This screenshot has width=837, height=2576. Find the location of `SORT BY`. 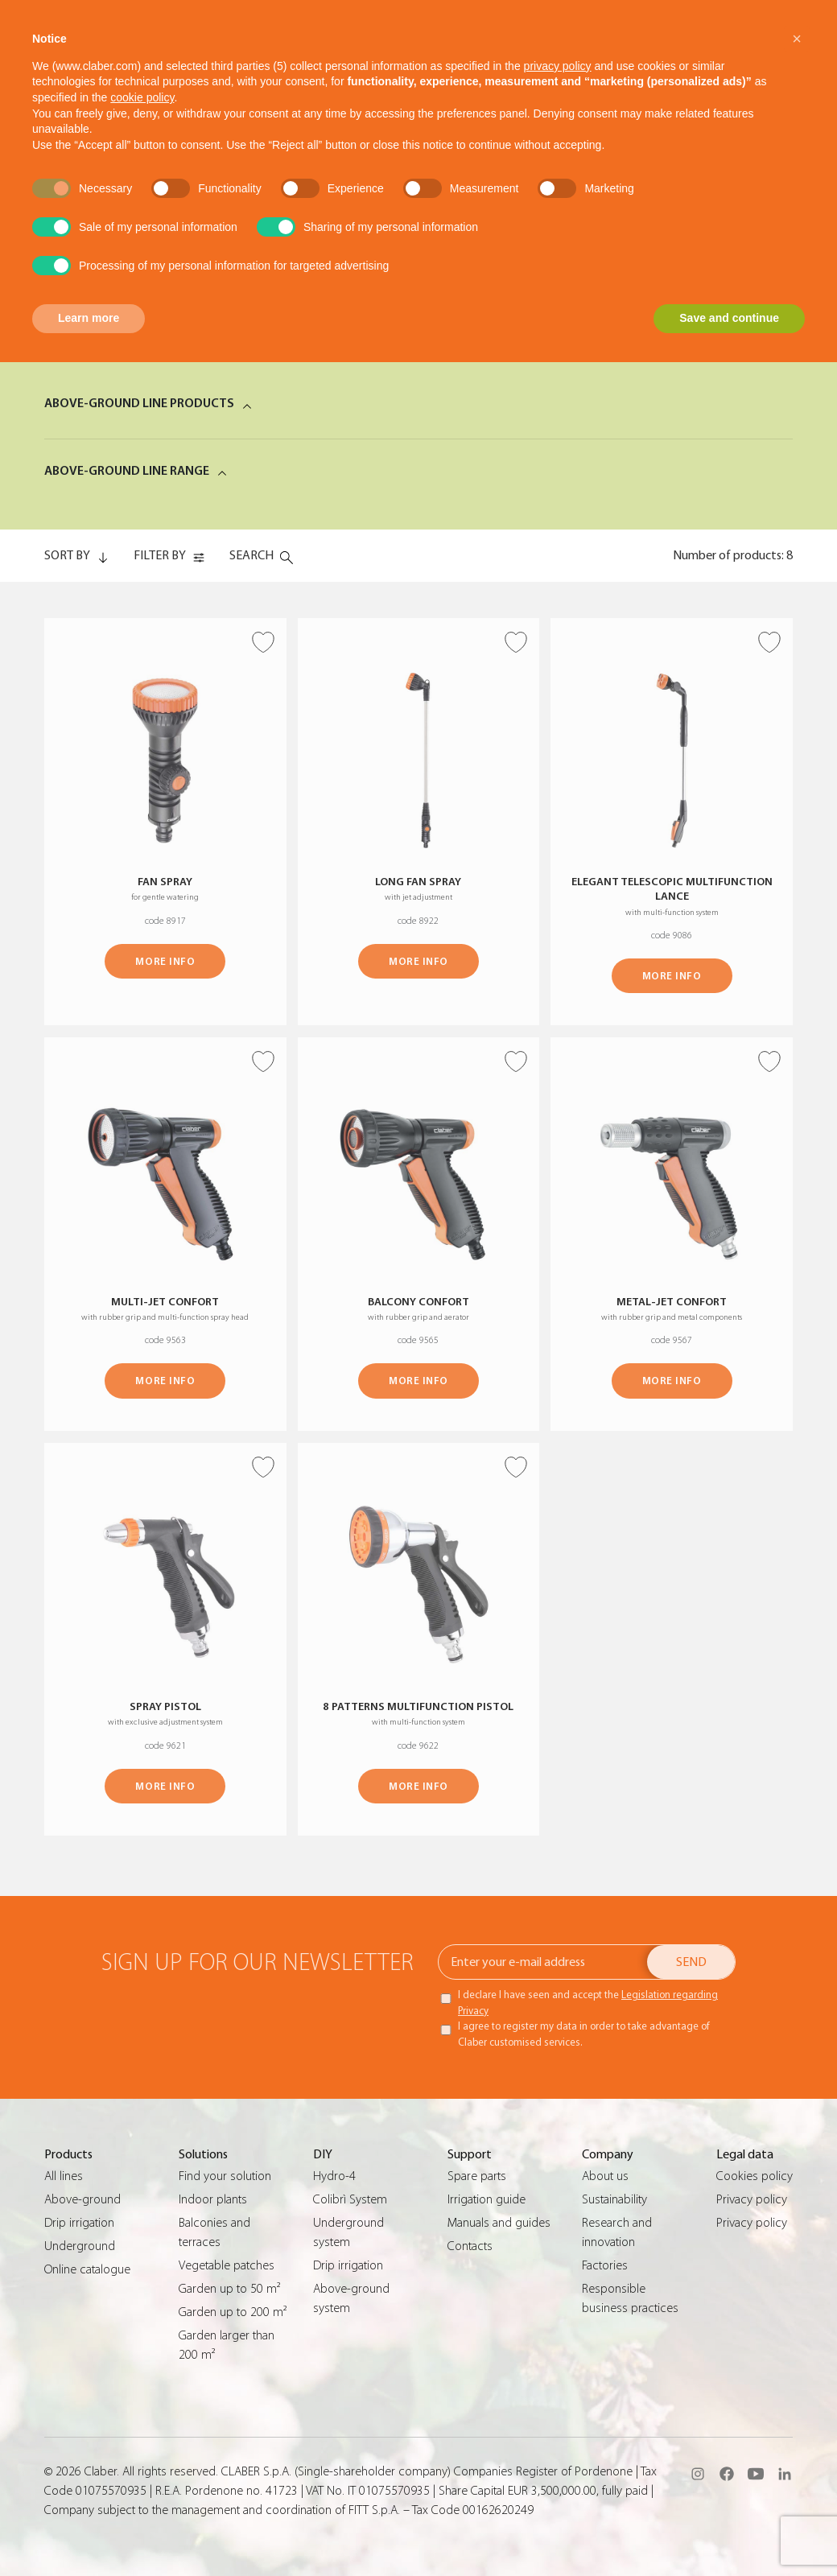

SORT BY is located at coordinates (67, 555).